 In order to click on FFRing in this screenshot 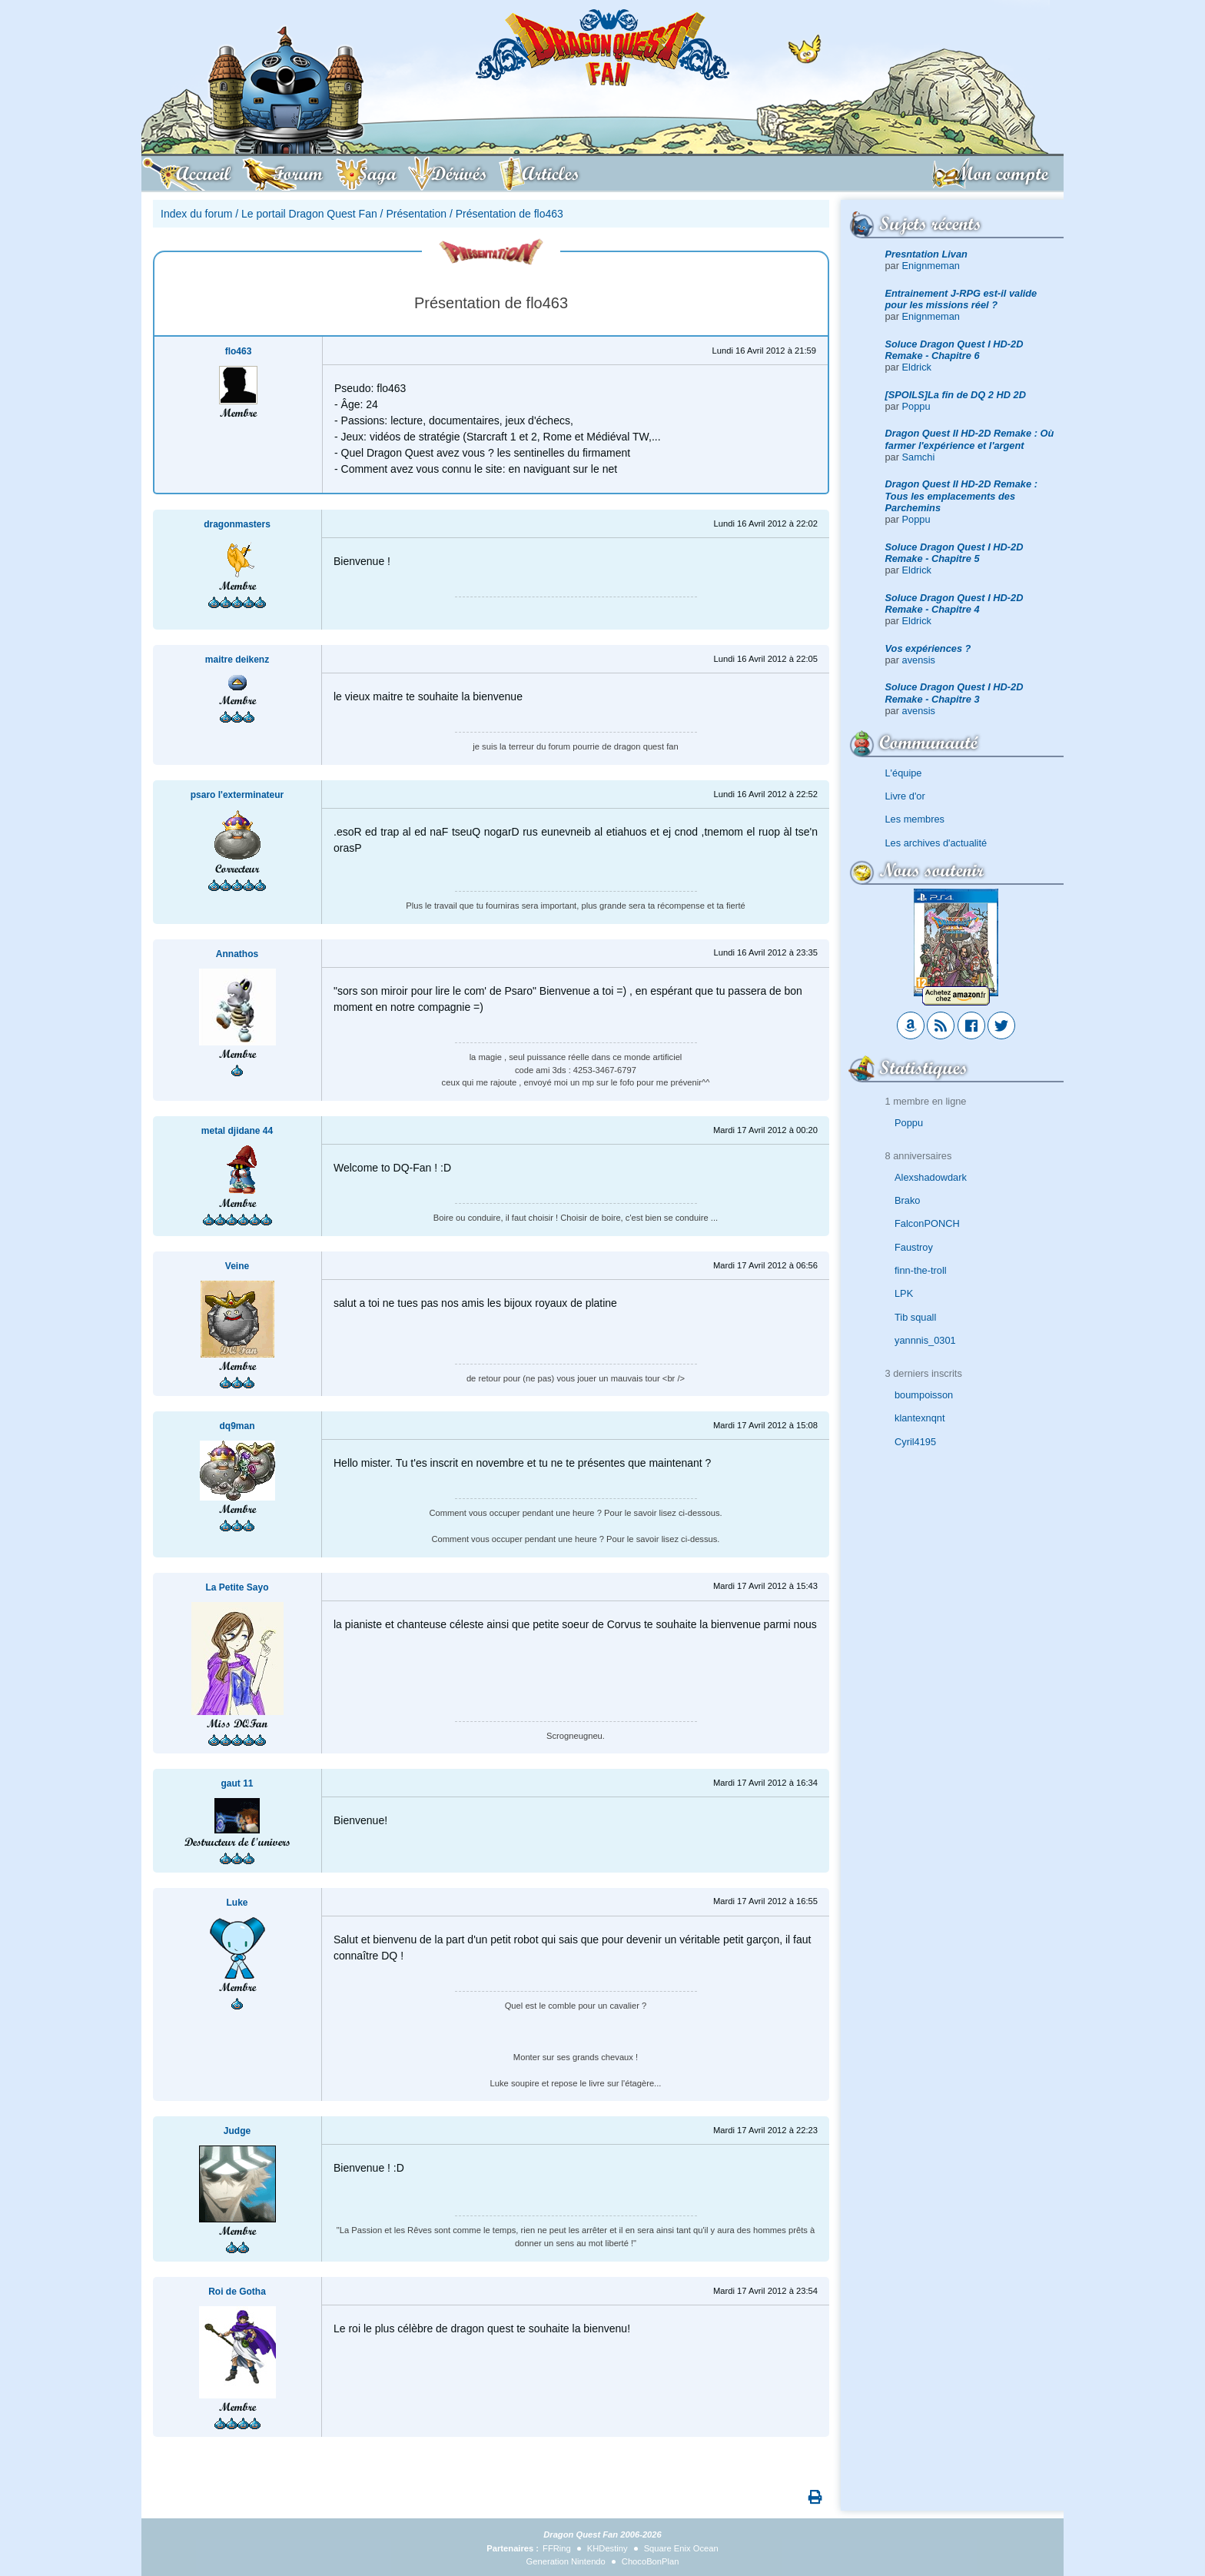, I will do `click(557, 2548)`.